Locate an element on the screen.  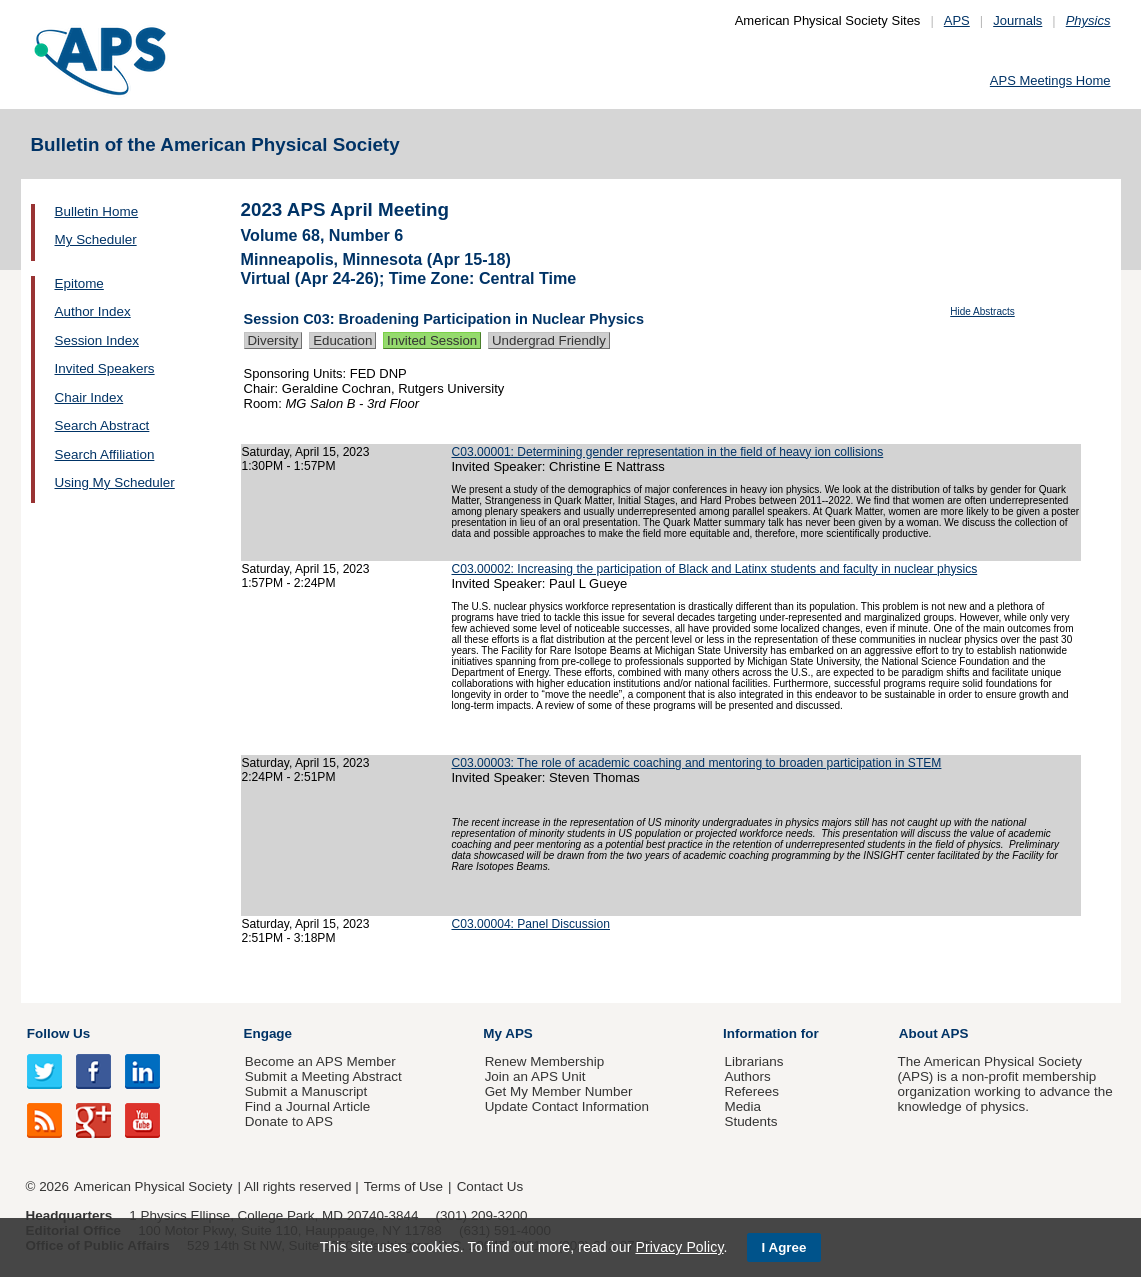
Author Index is located at coordinates (93, 311).